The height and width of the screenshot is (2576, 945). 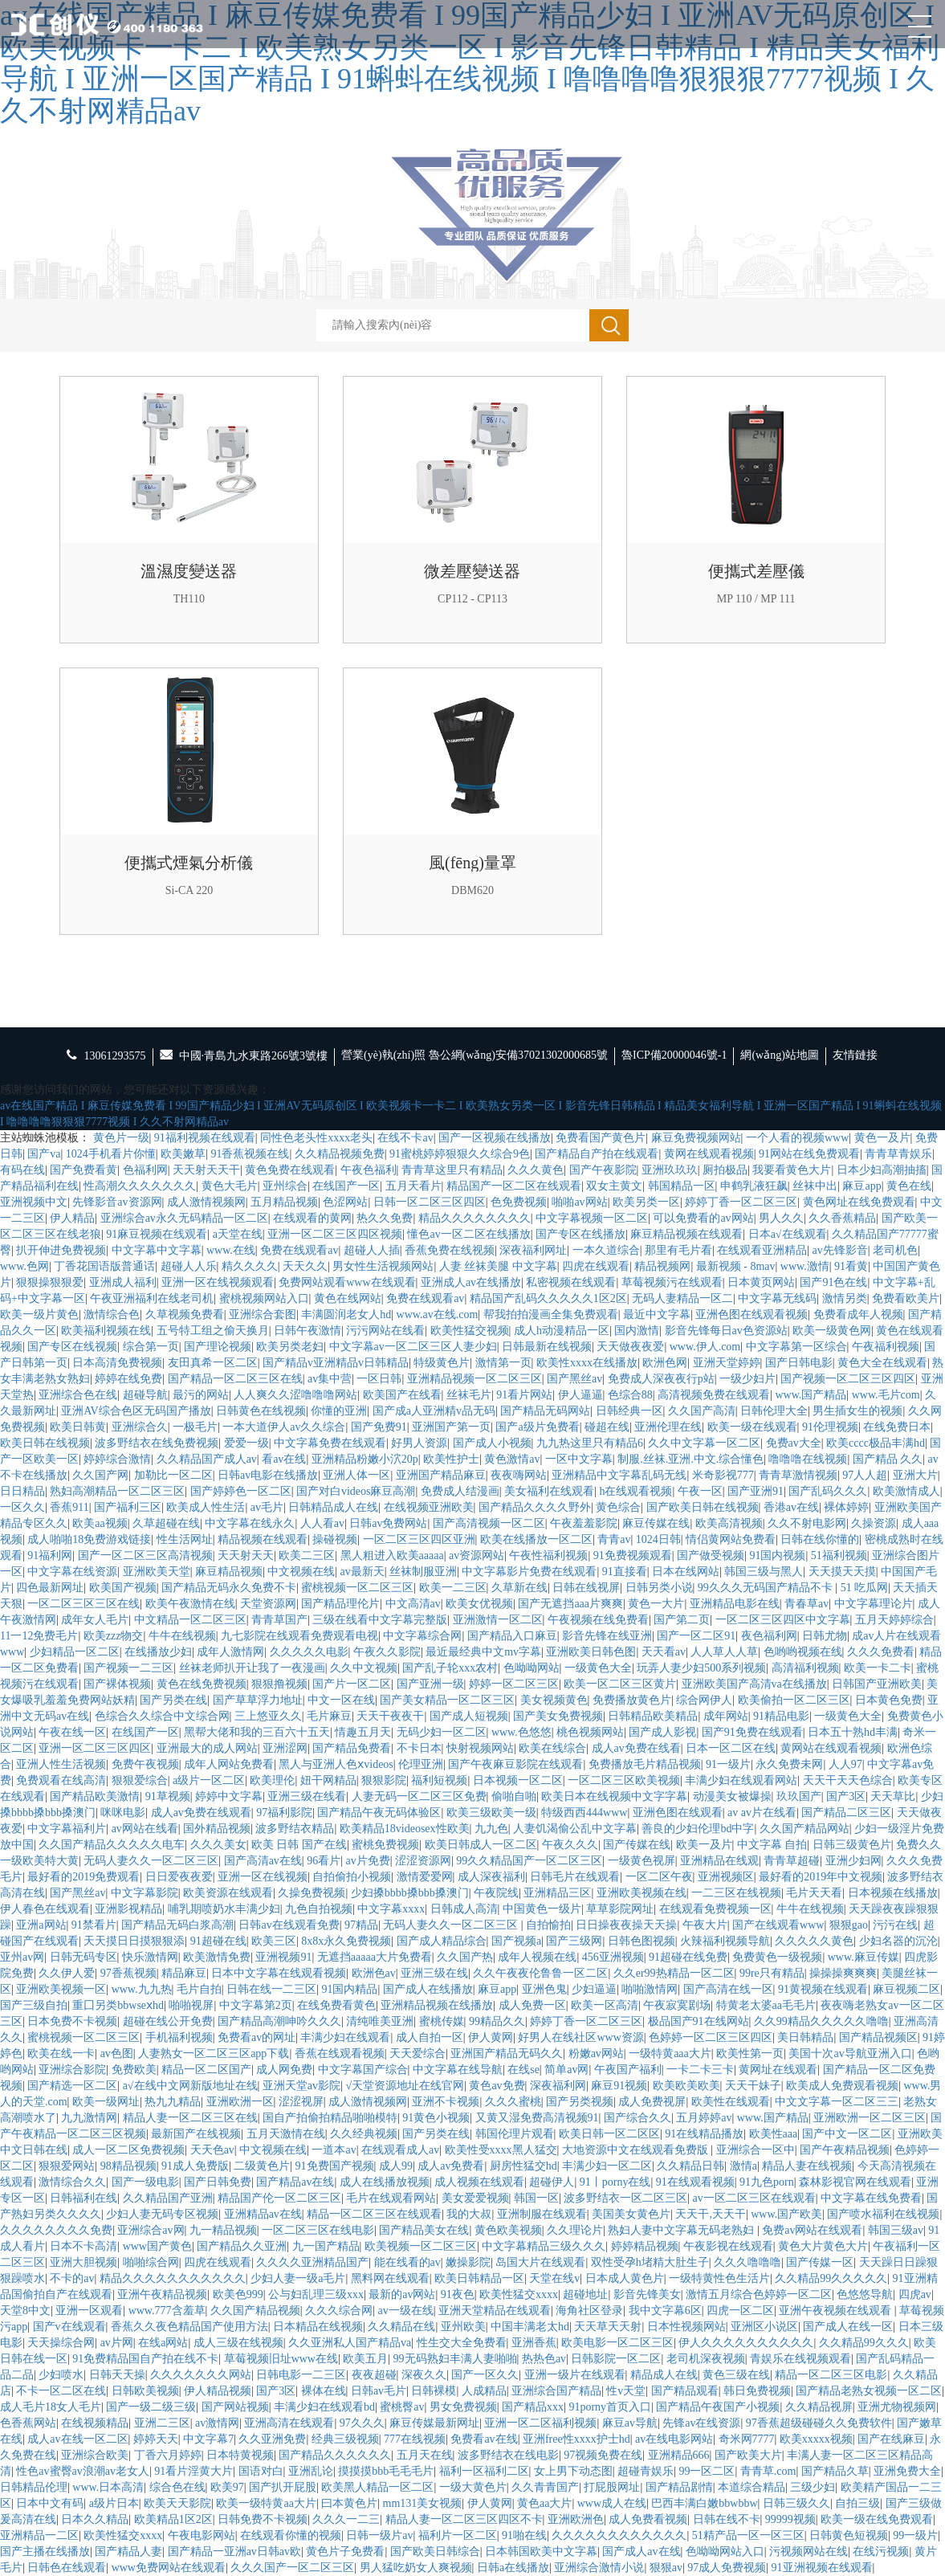 I want to click on 青青草国产, so click(x=279, y=1620).